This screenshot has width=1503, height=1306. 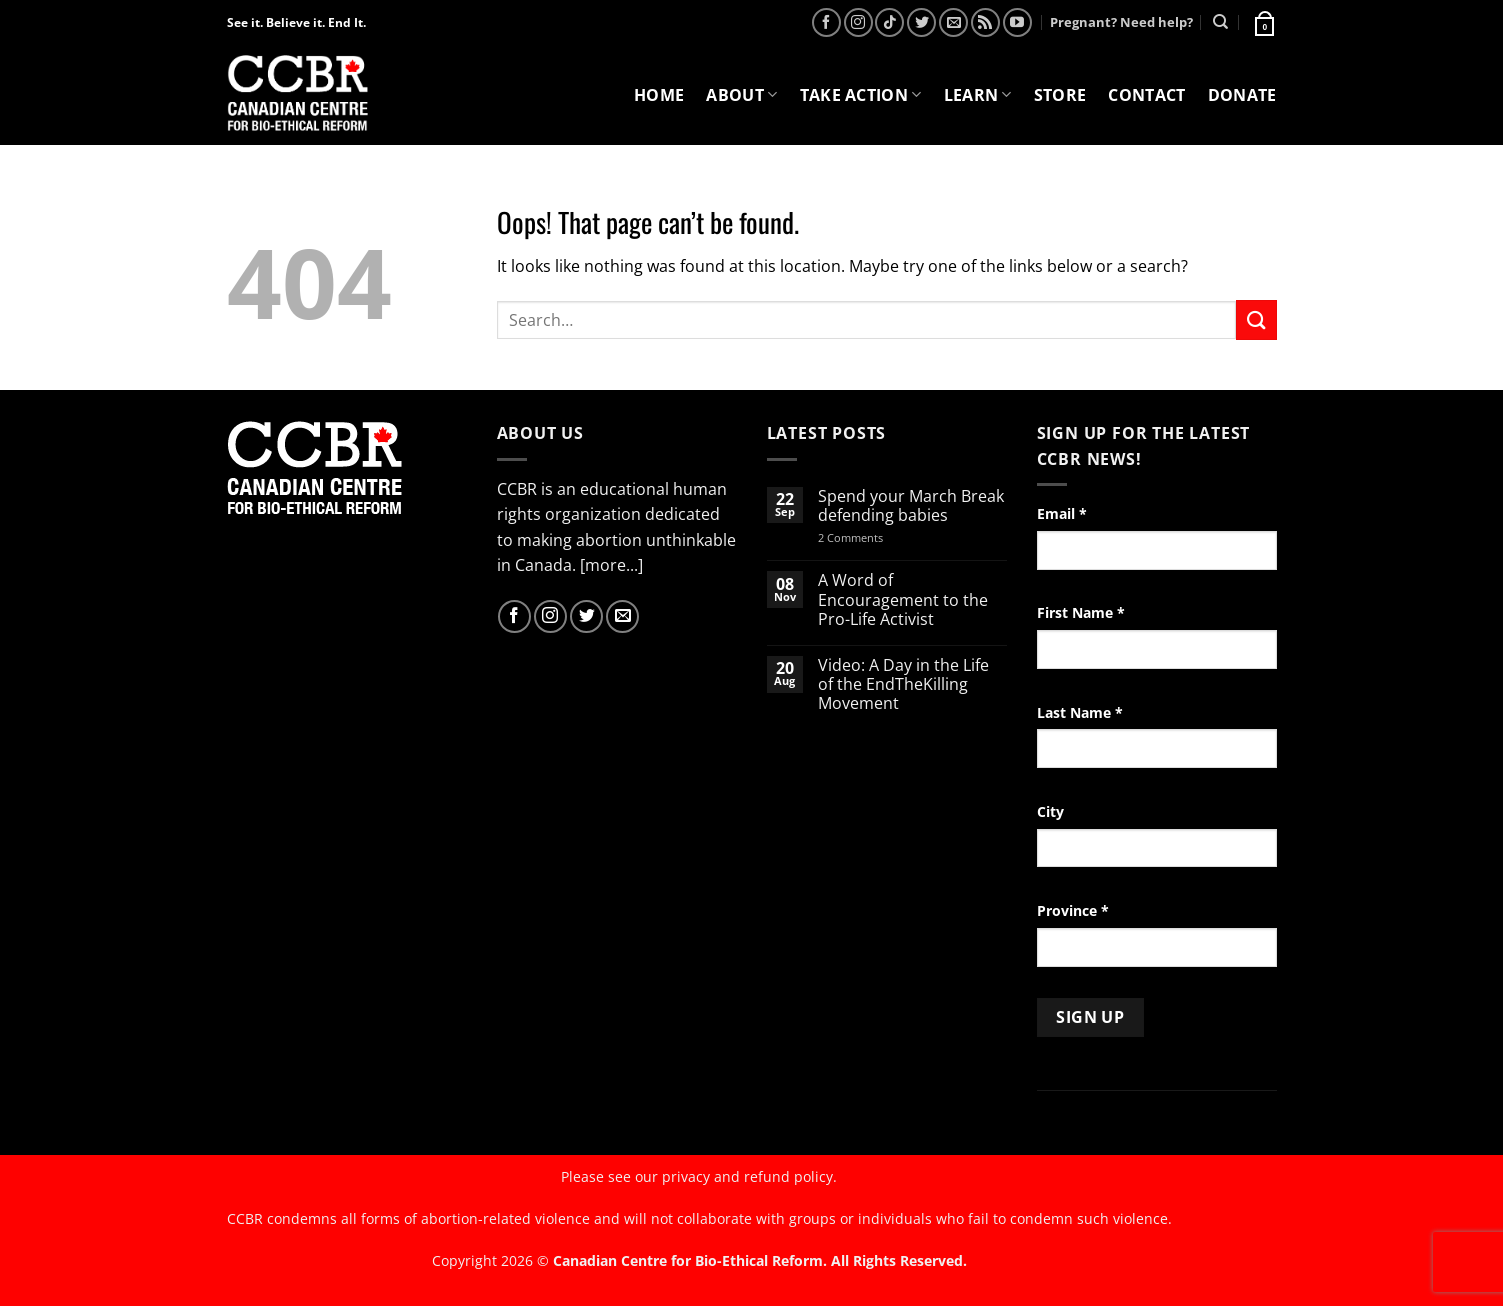 I want to click on Spend your March Break defending babies, so click(x=911, y=506).